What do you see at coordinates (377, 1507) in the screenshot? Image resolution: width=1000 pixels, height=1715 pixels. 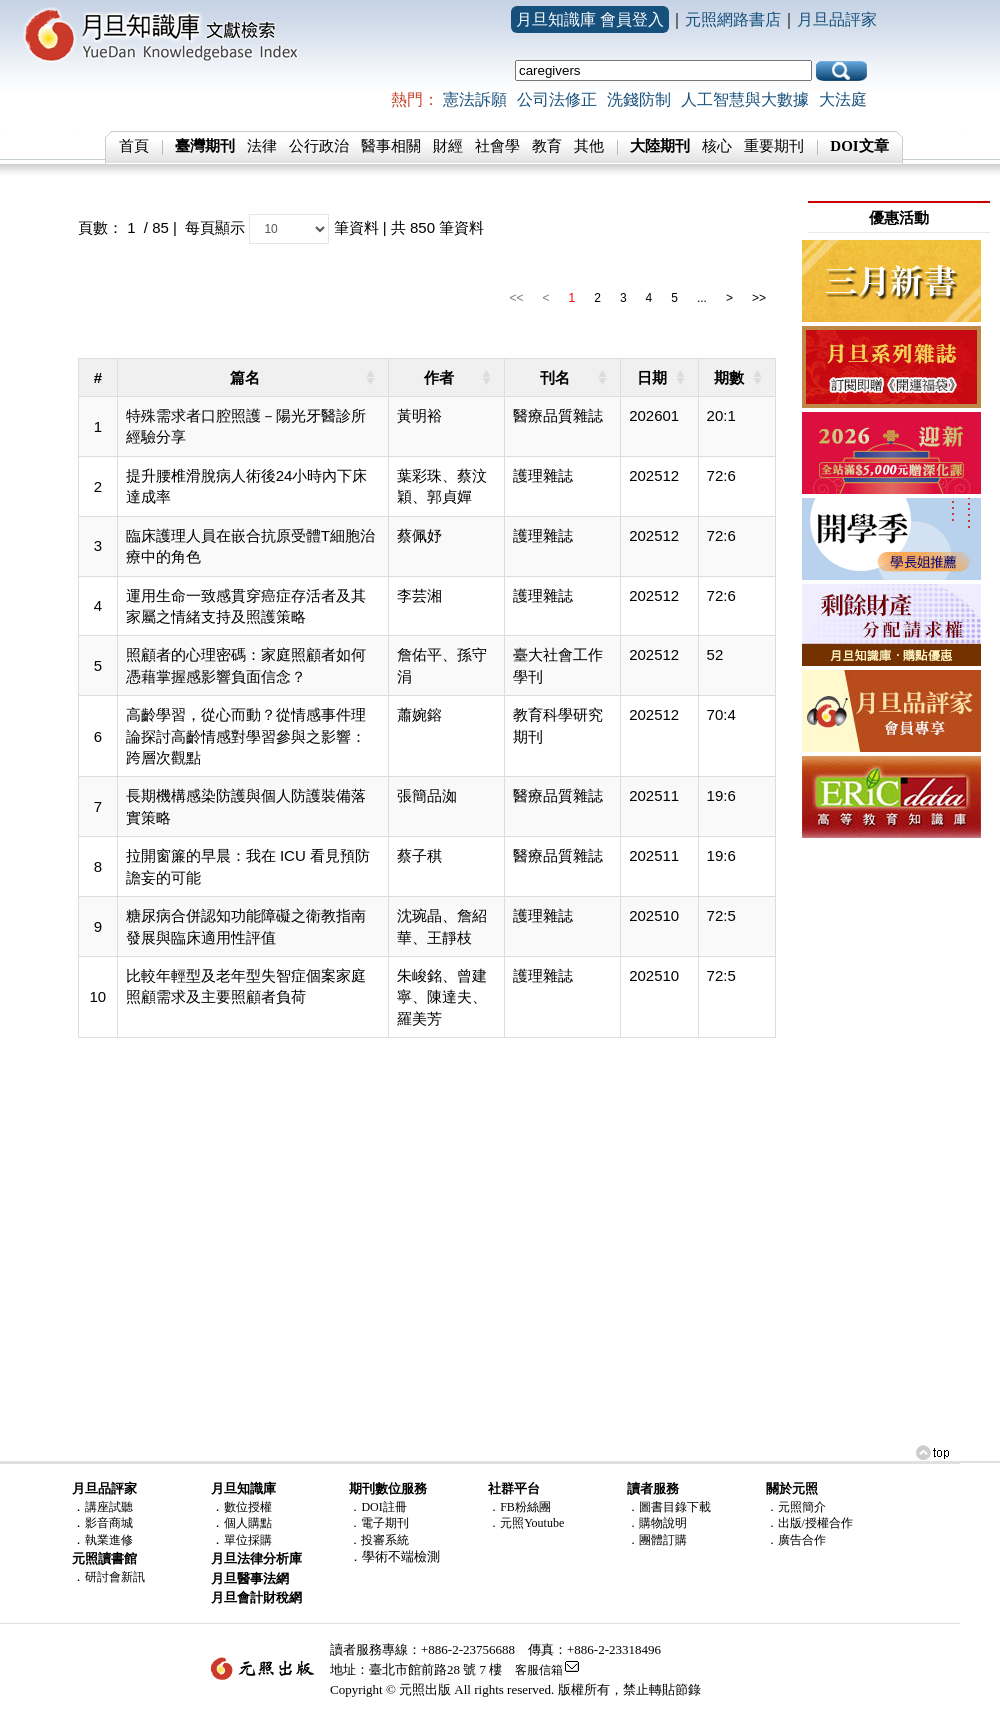 I see `．DOI註冊` at bounding box center [377, 1507].